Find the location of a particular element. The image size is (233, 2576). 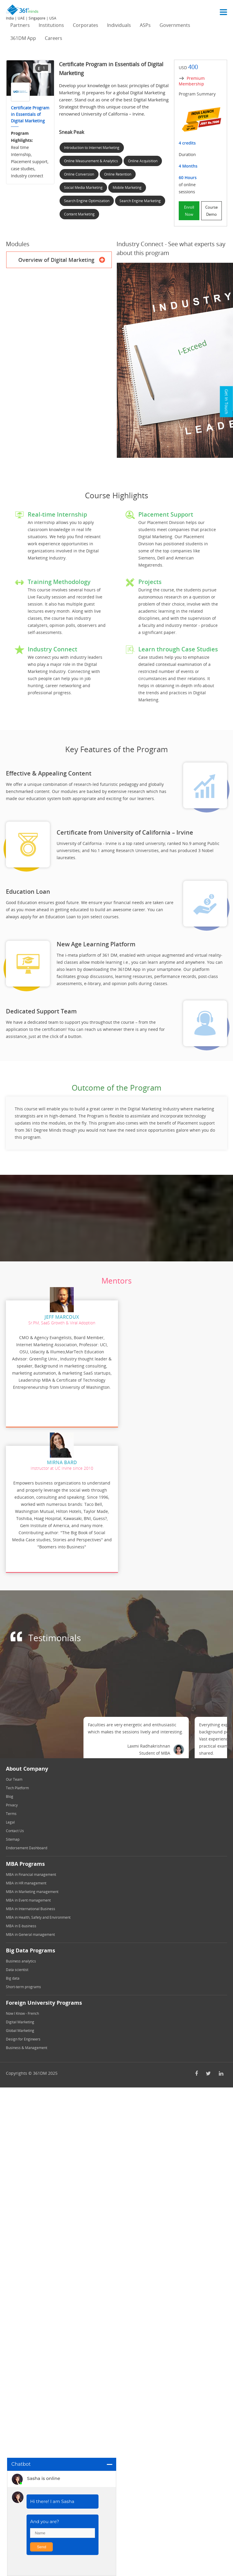

MBA in Event management is located at coordinates (28, 1895).